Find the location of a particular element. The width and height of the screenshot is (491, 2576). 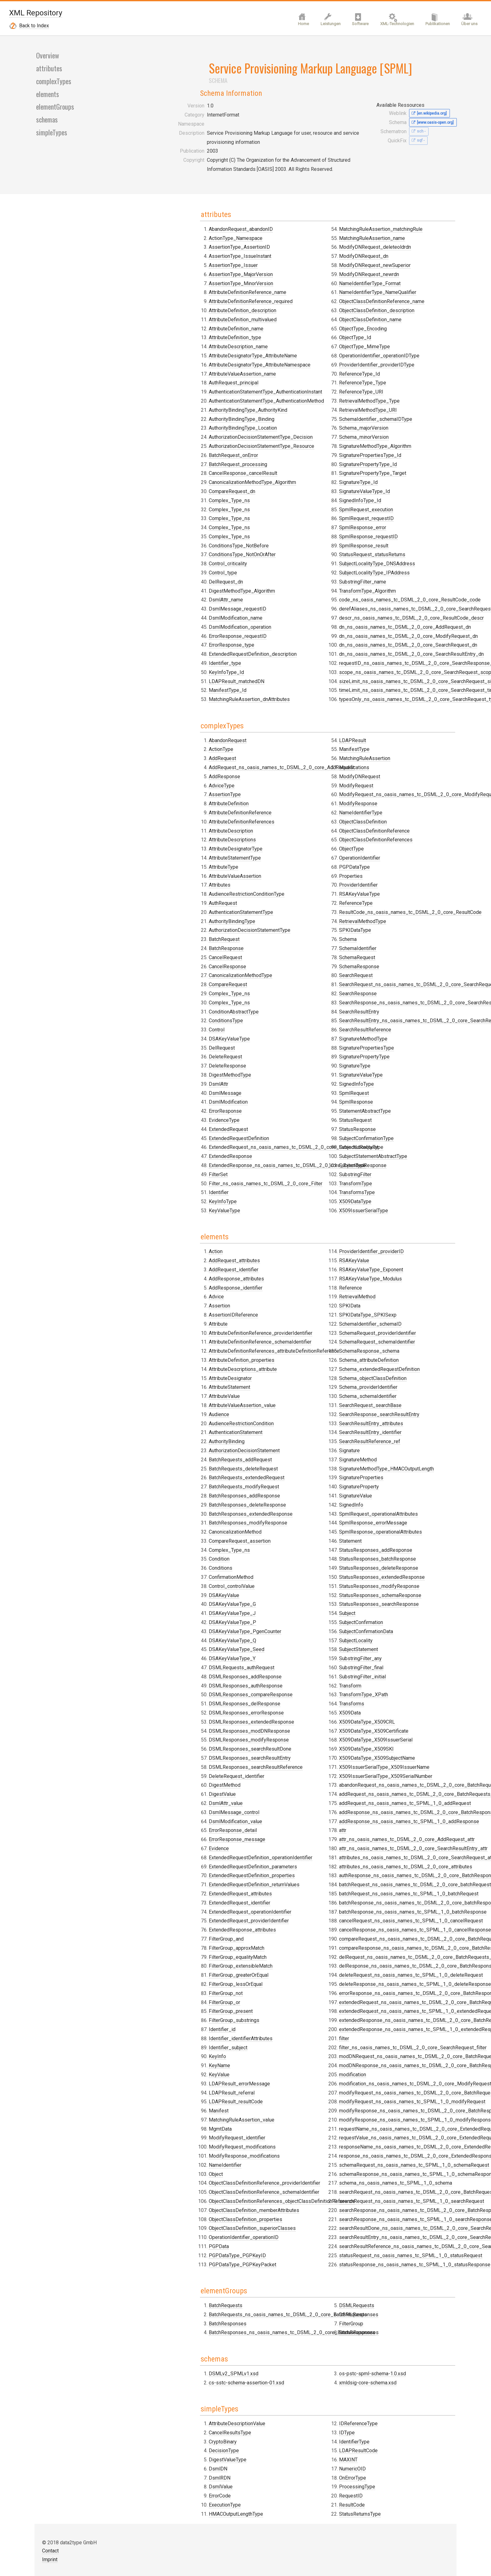

Transform is located at coordinates (375, 1237).